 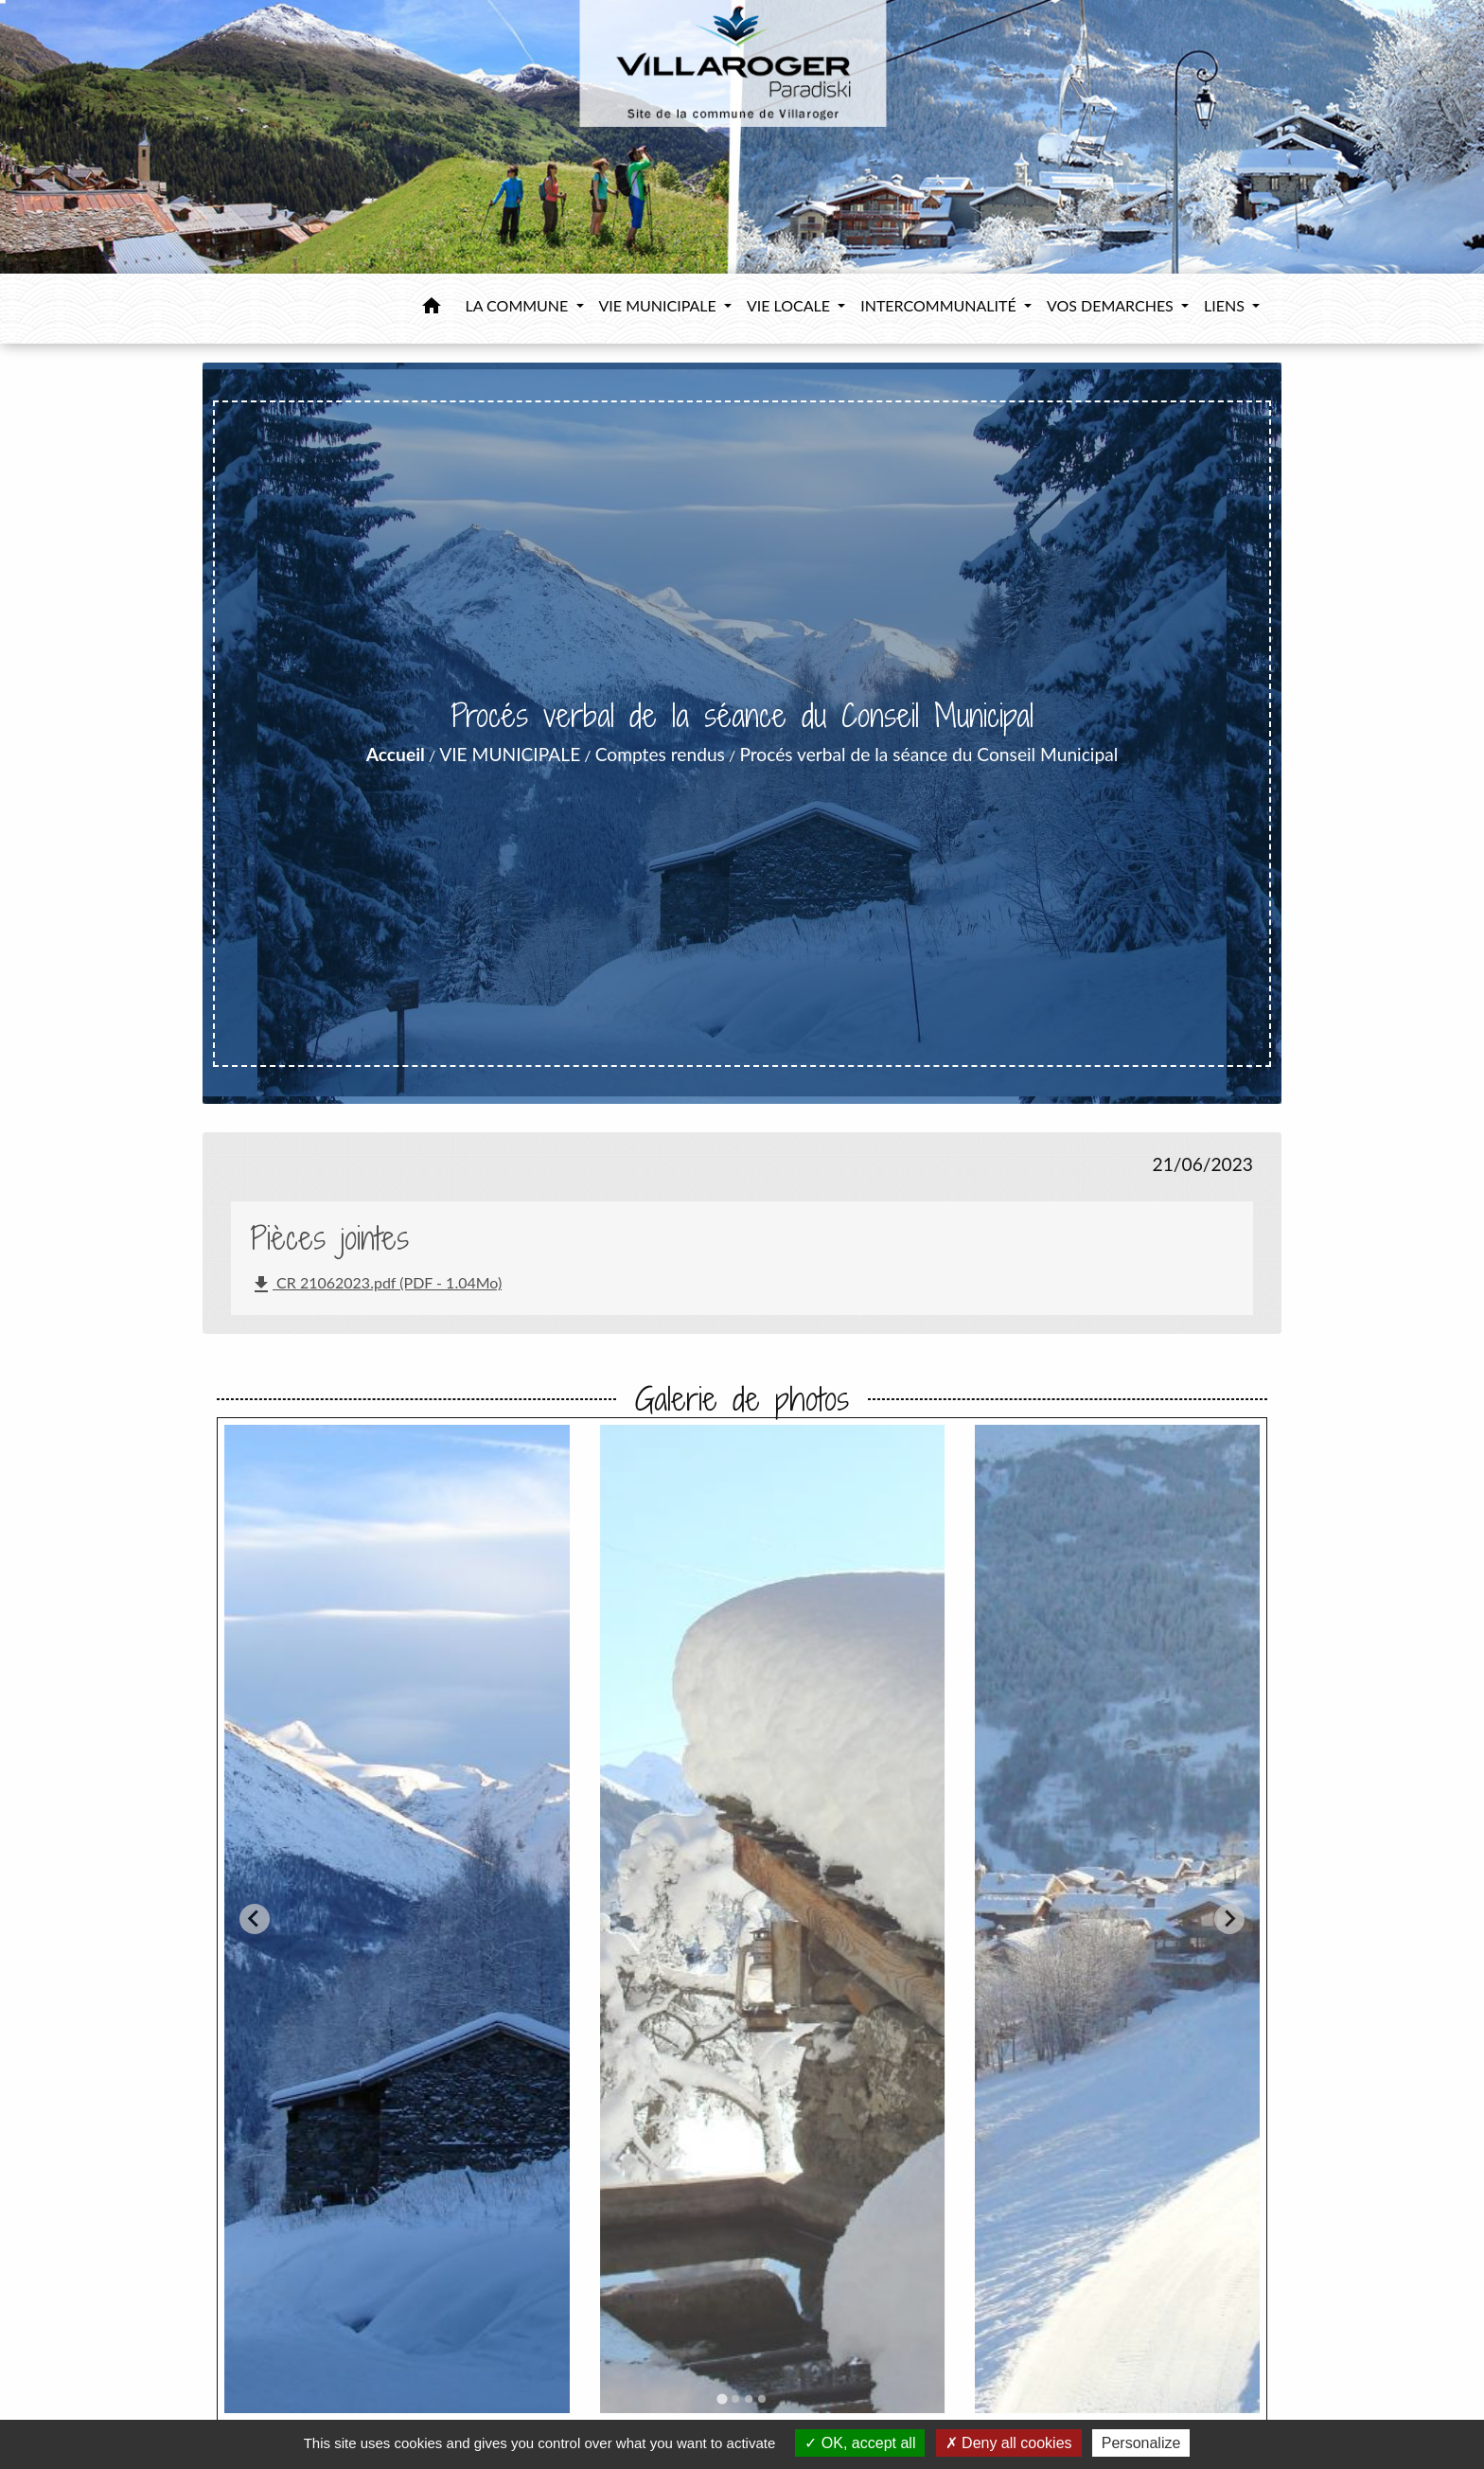 What do you see at coordinates (254, 1919) in the screenshot?
I see `[Go to last slide]` at bounding box center [254, 1919].